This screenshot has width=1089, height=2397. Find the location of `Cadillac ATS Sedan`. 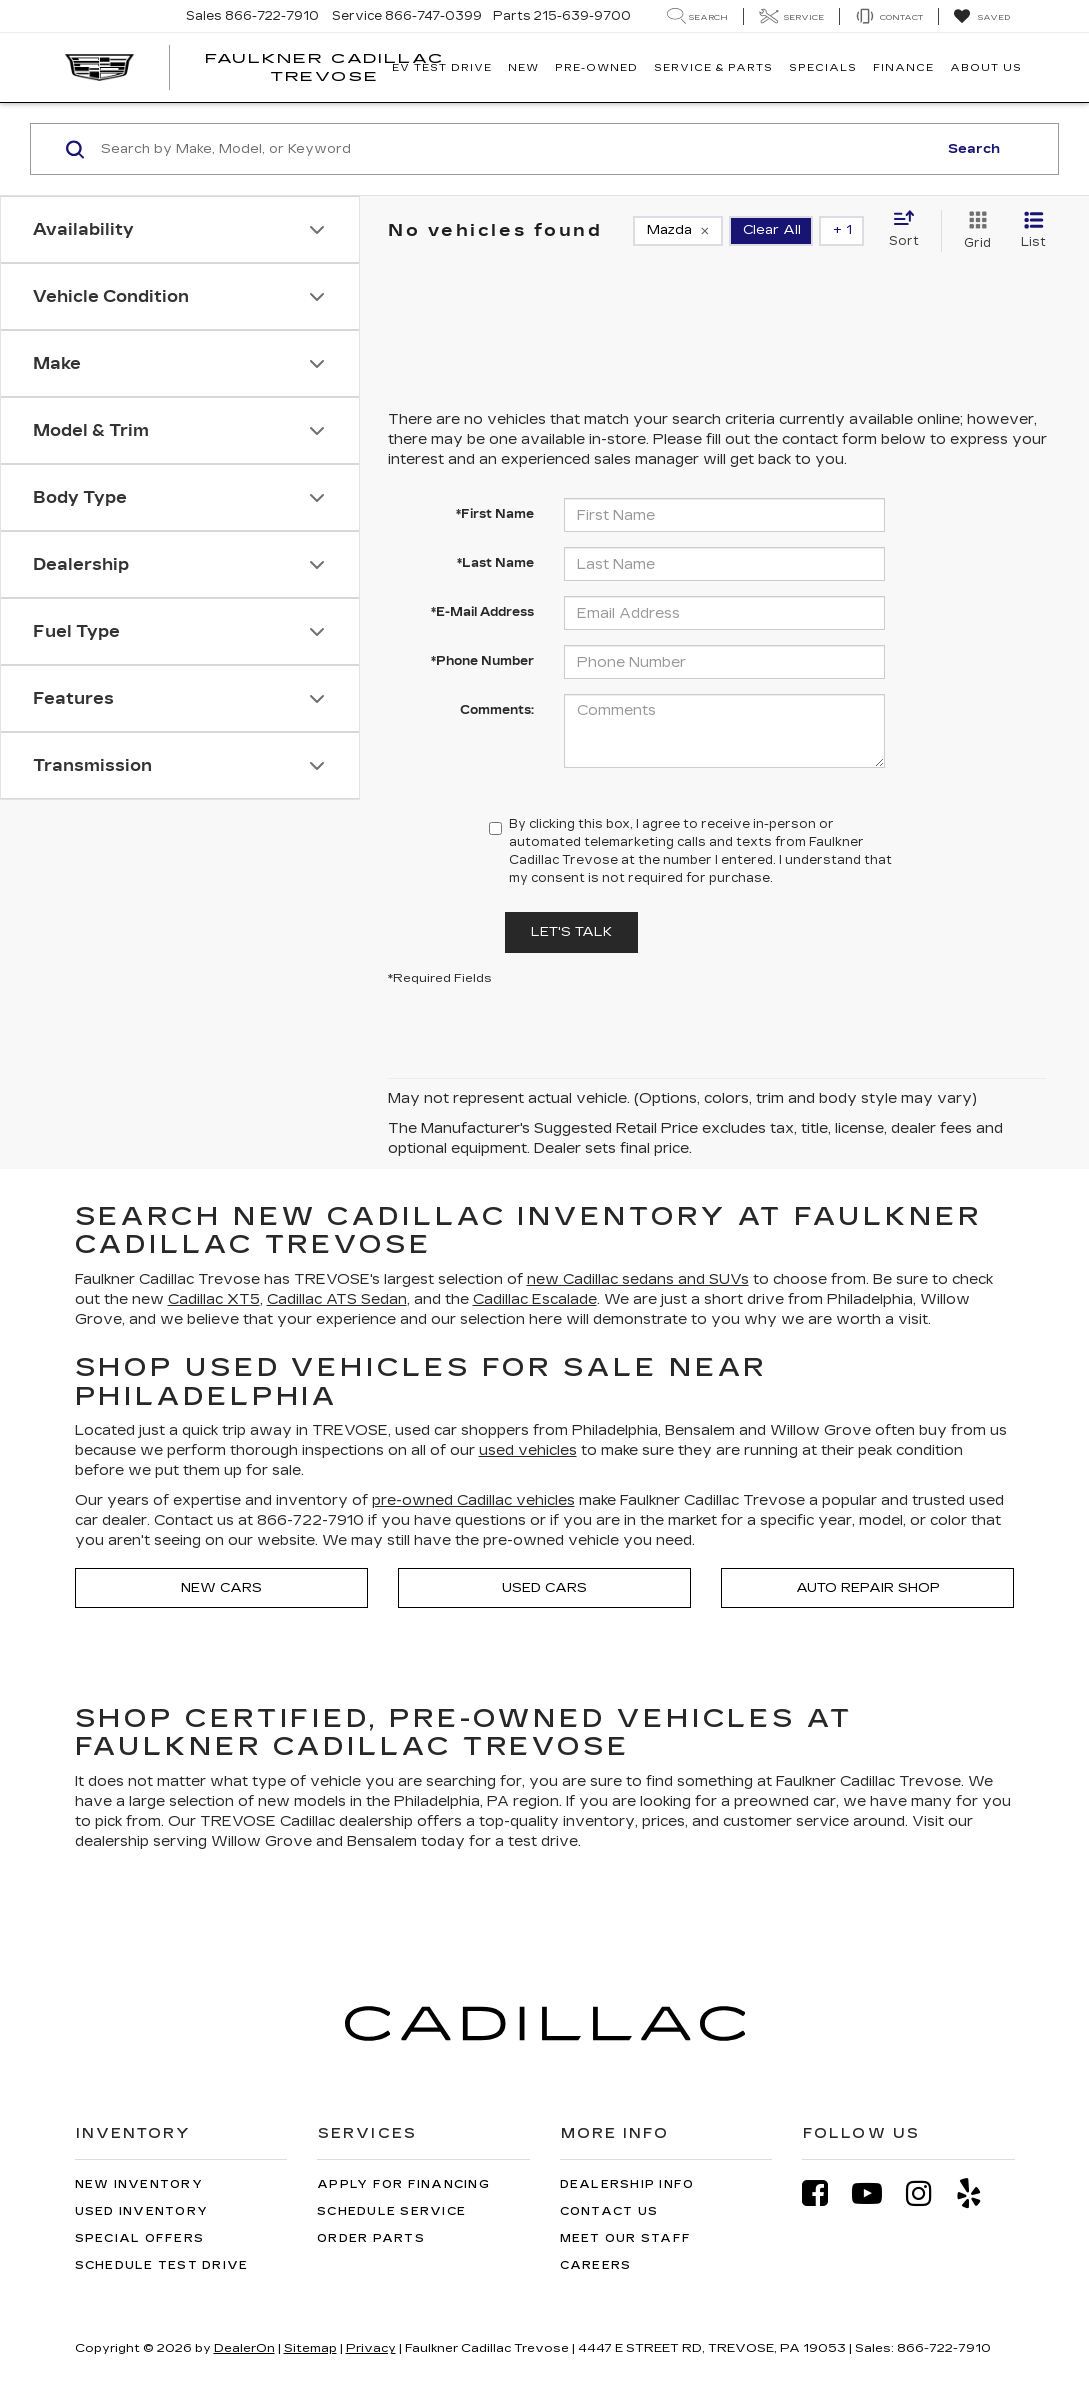

Cadillac ATS Sedan is located at coordinates (337, 1299).